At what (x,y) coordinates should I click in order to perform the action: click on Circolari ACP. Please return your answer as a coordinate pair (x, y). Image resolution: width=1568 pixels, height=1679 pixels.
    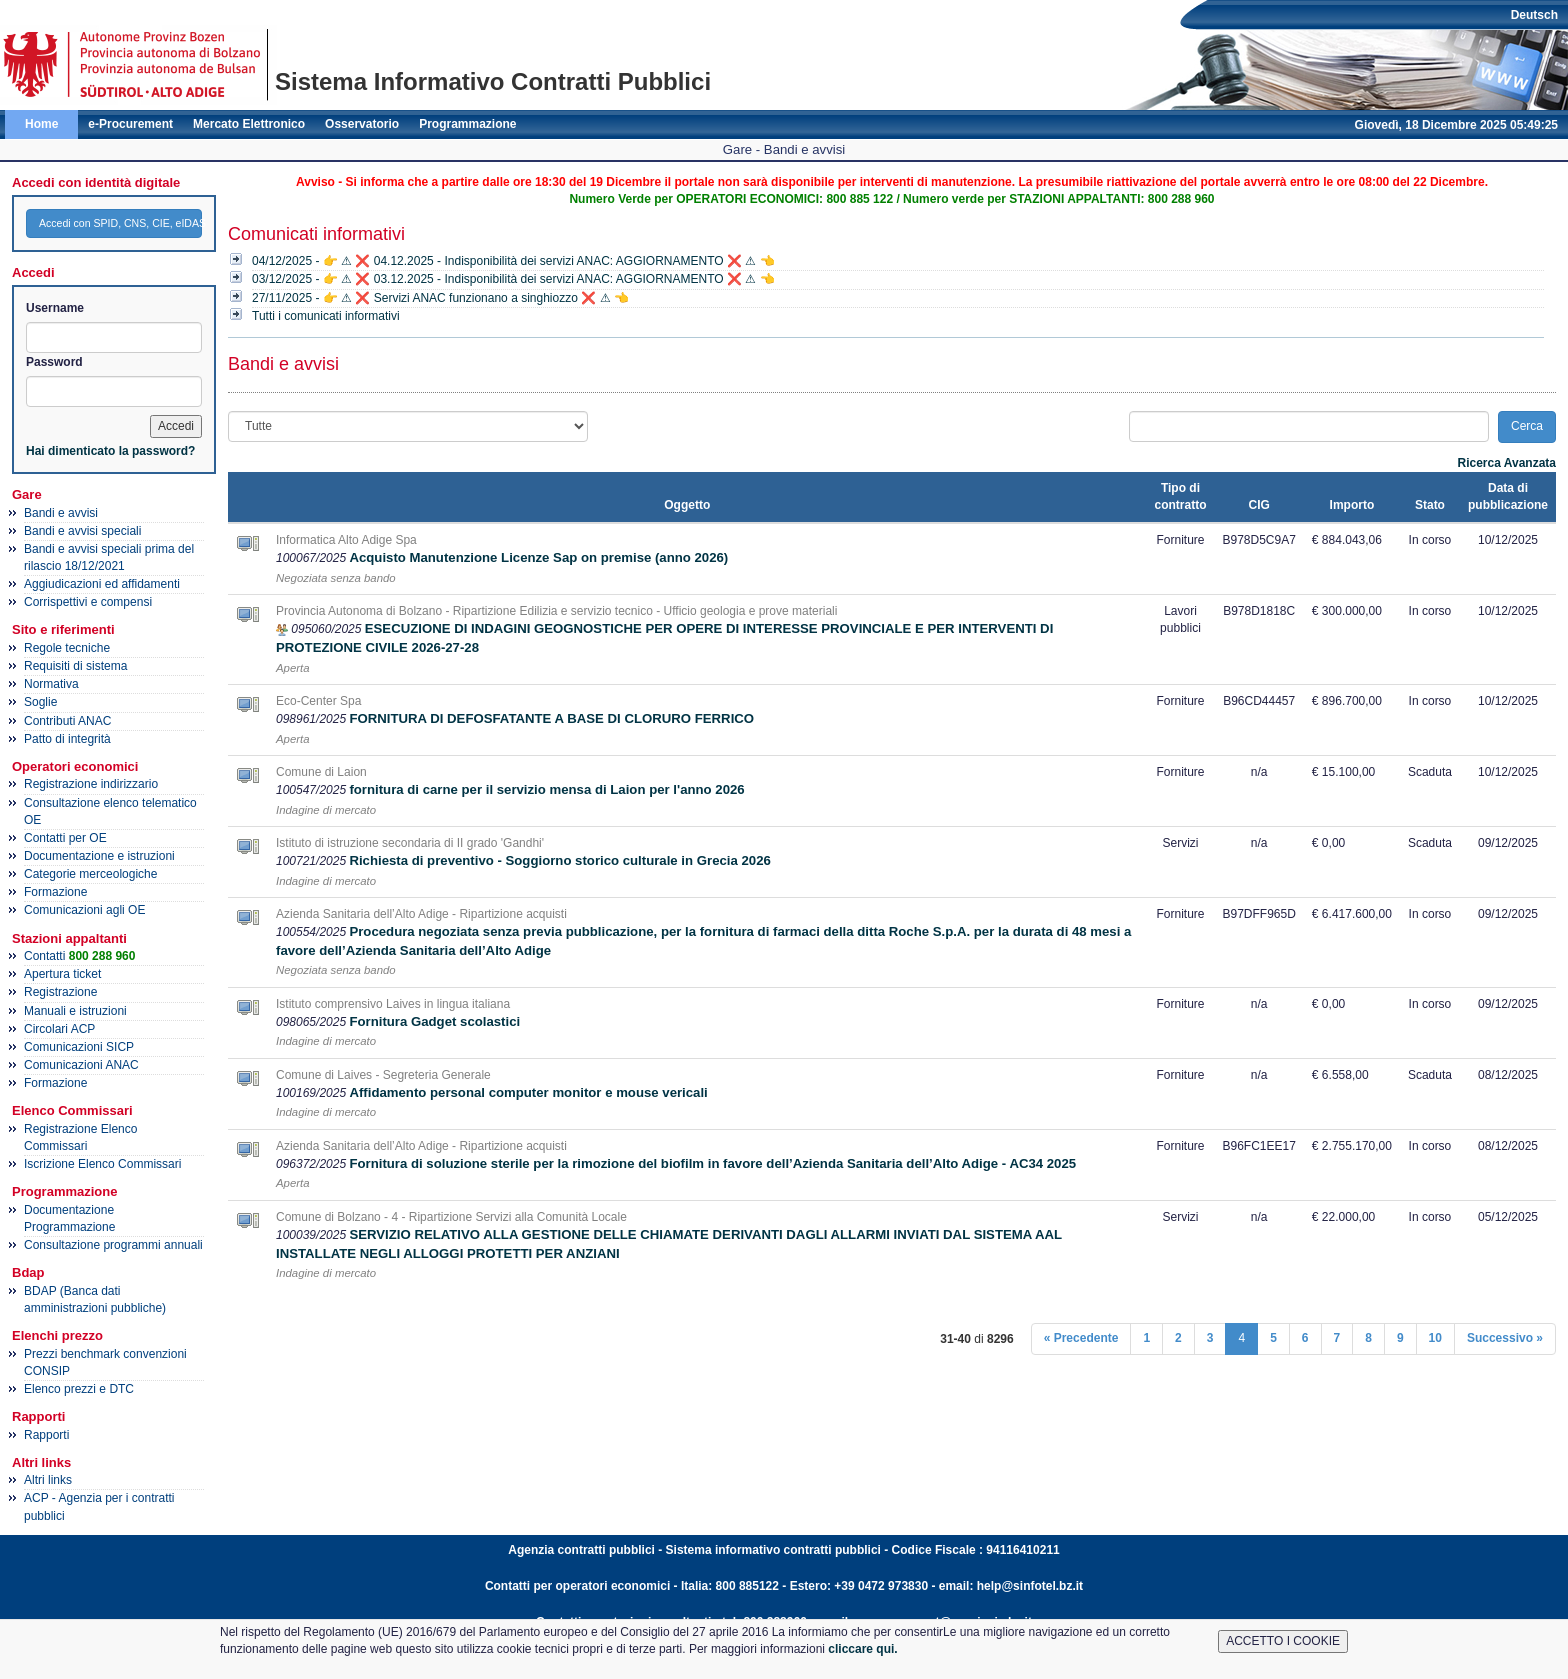
    Looking at the image, I should click on (59, 1029).